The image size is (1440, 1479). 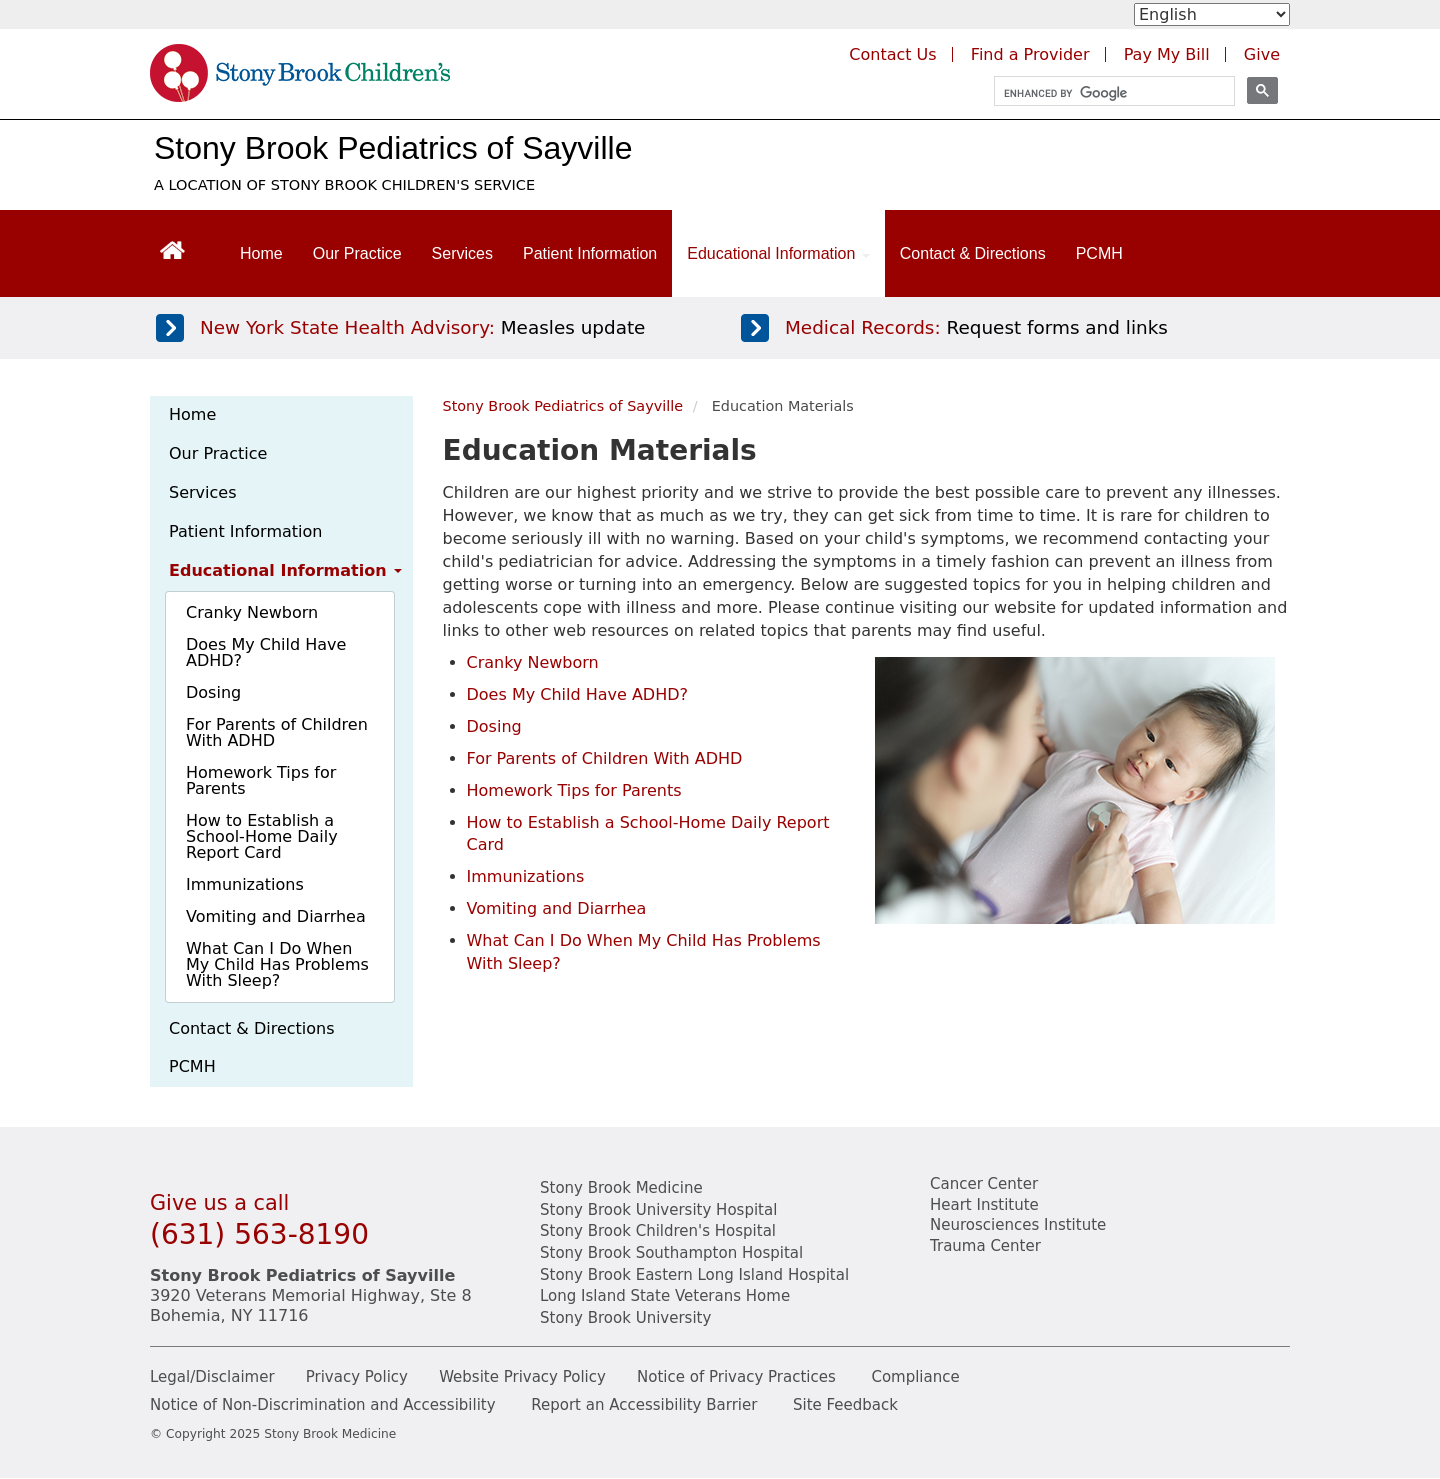 What do you see at coordinates (262, 836) in the screenshot?
I see `How to Establish a School-Home Daily Report Card` at bounding box center [262, 836].